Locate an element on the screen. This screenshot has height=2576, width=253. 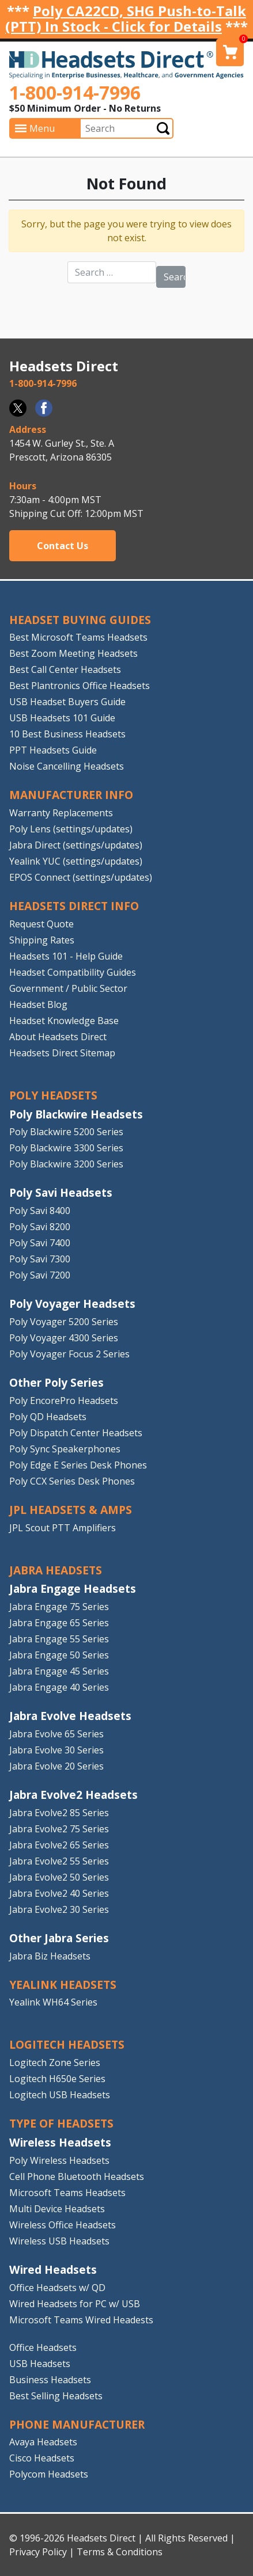
Other Jabra Series is located at coordinates (59, 1938).